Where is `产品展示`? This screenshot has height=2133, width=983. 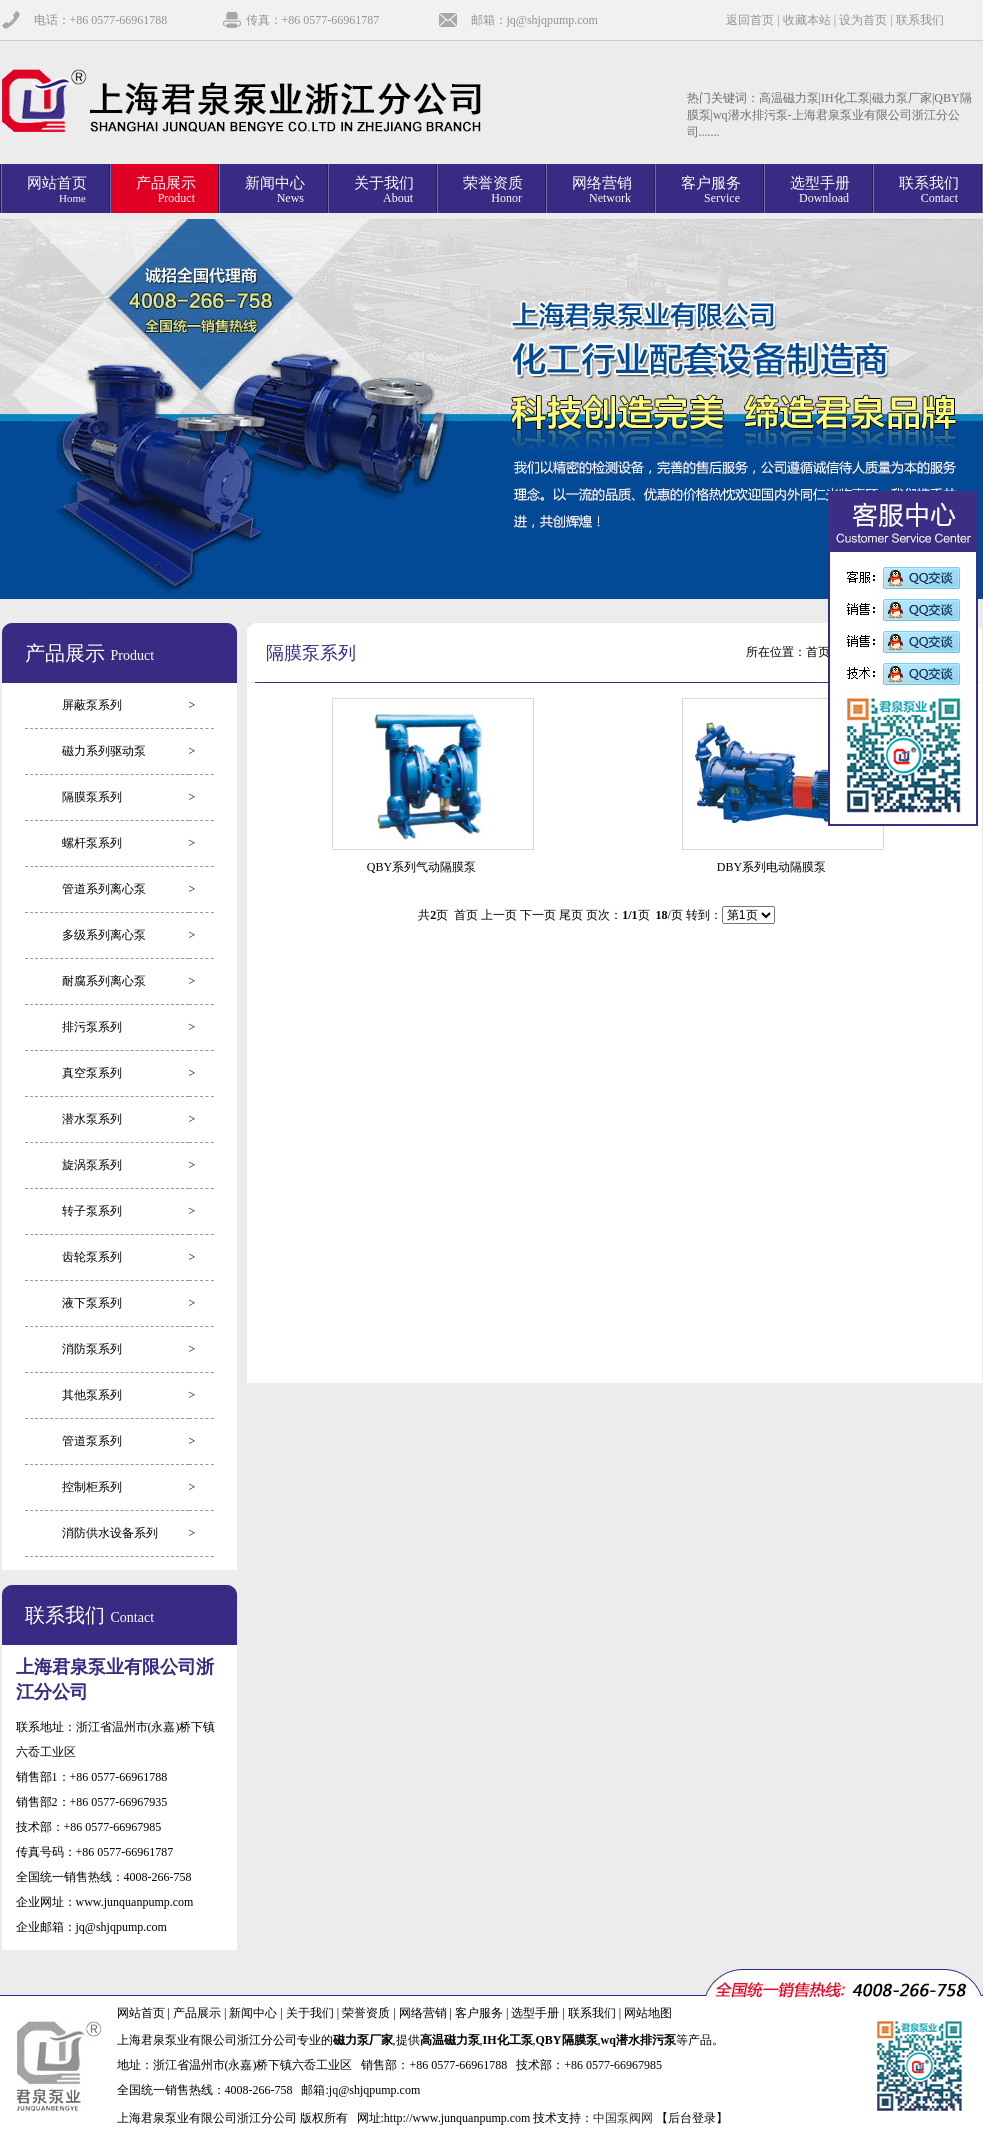 产品展示 is located at coordinates (197, 2013).